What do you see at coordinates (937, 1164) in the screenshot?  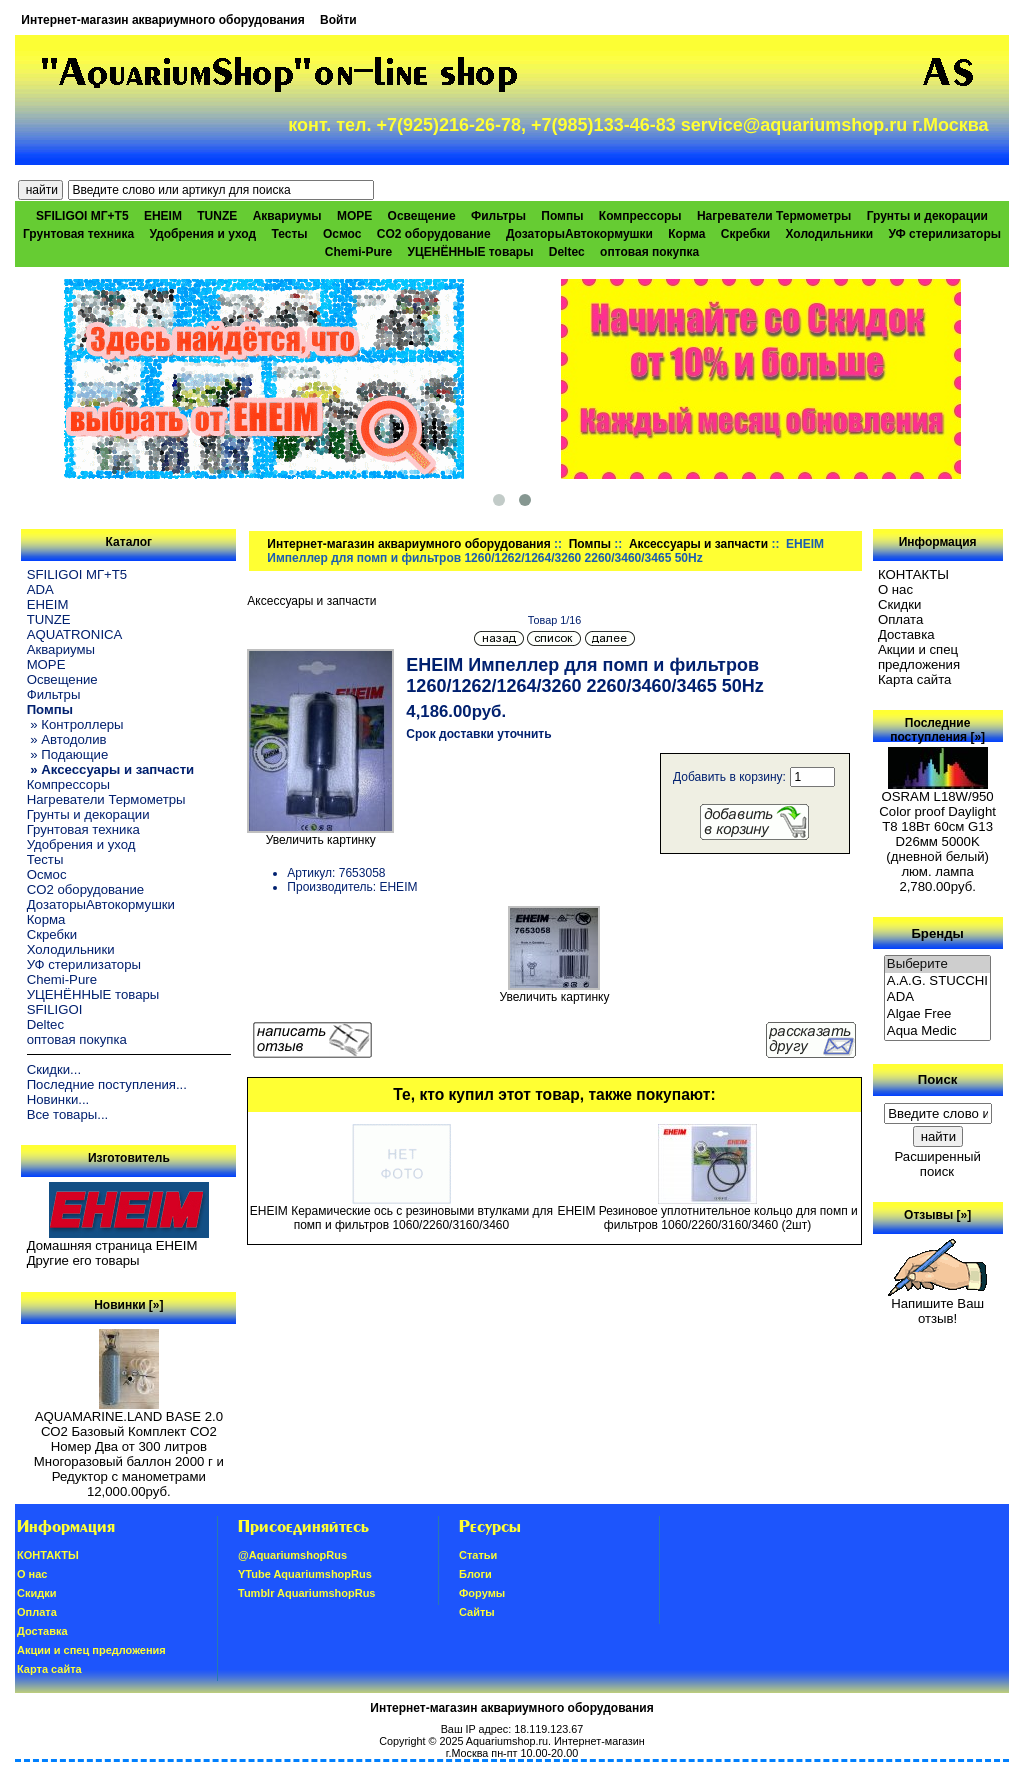 I see `Расширенный поиск` at bounding box center [937, 1164].